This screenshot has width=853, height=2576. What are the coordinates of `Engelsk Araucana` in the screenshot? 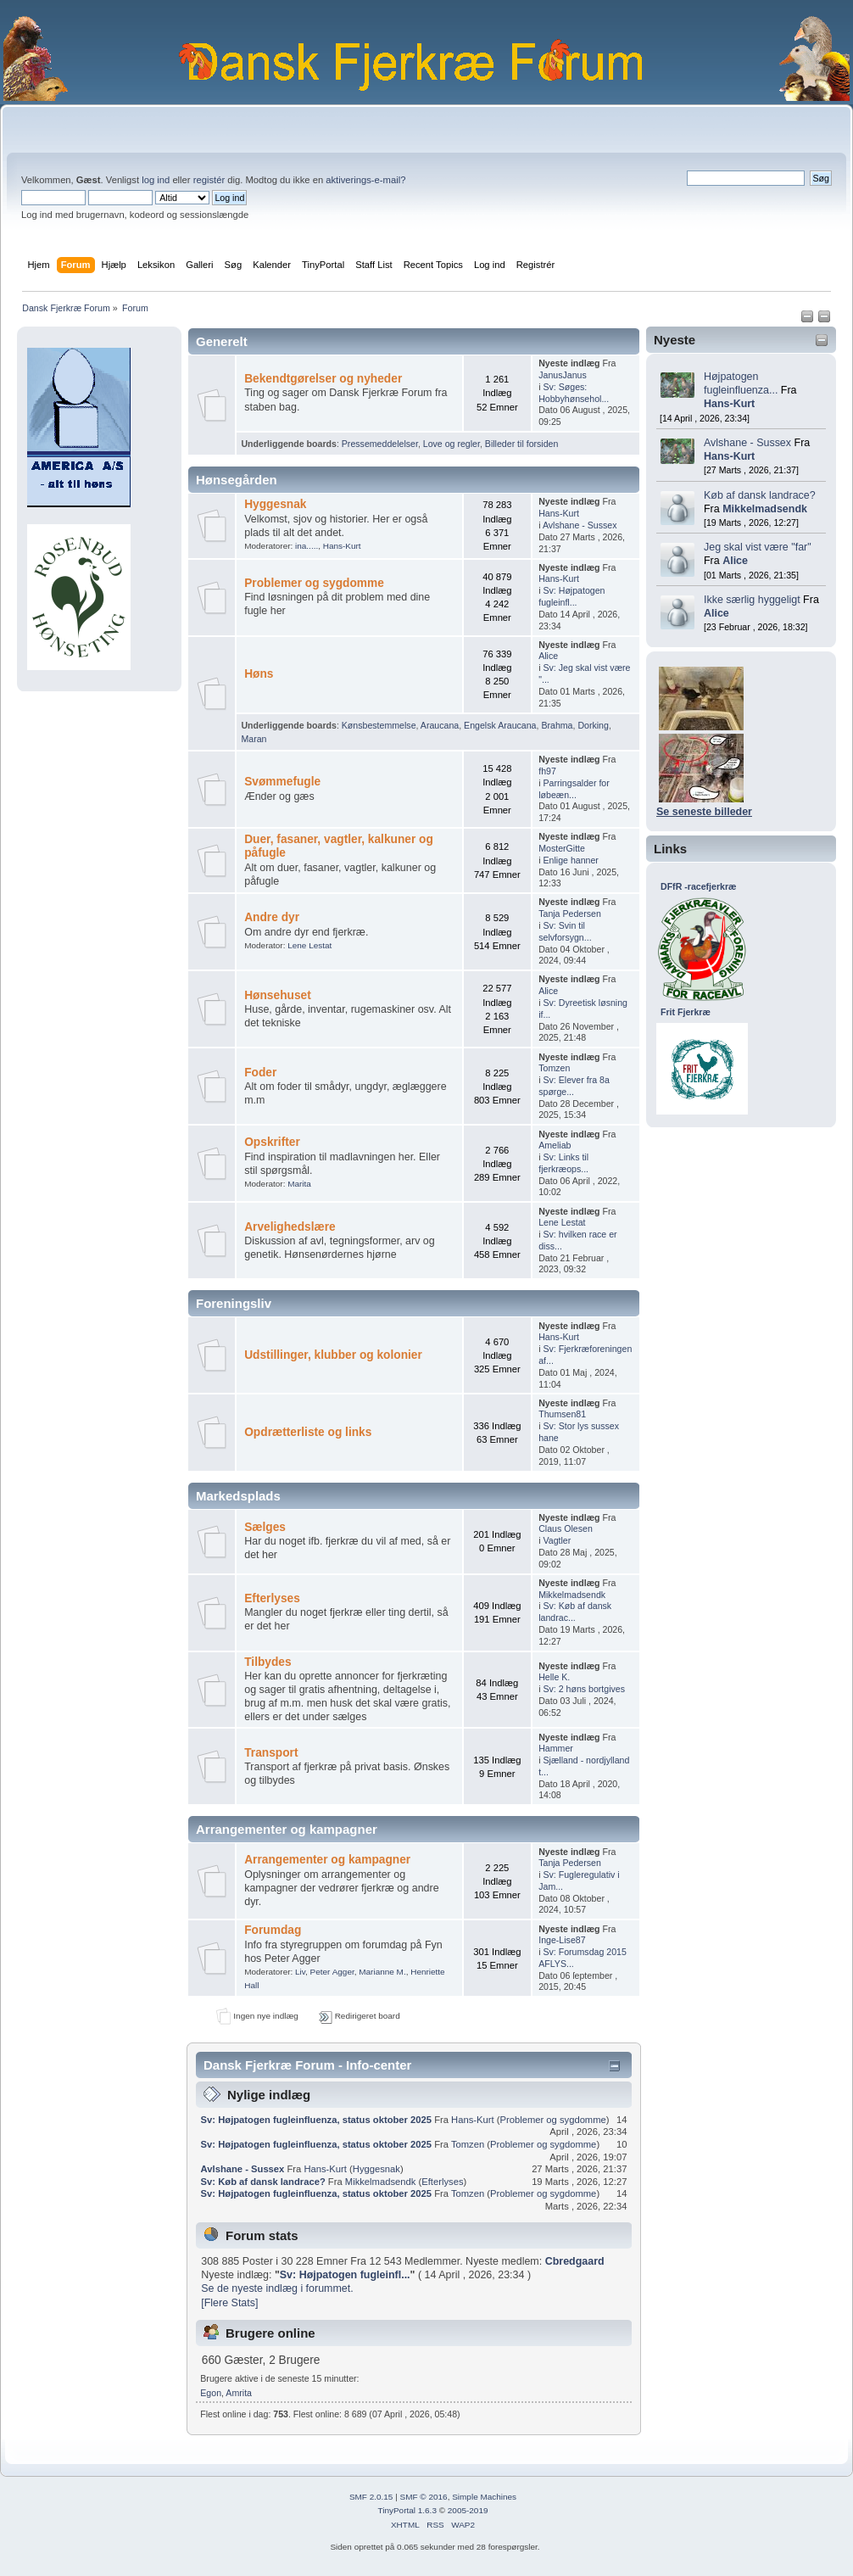 It's located at (500, 725).